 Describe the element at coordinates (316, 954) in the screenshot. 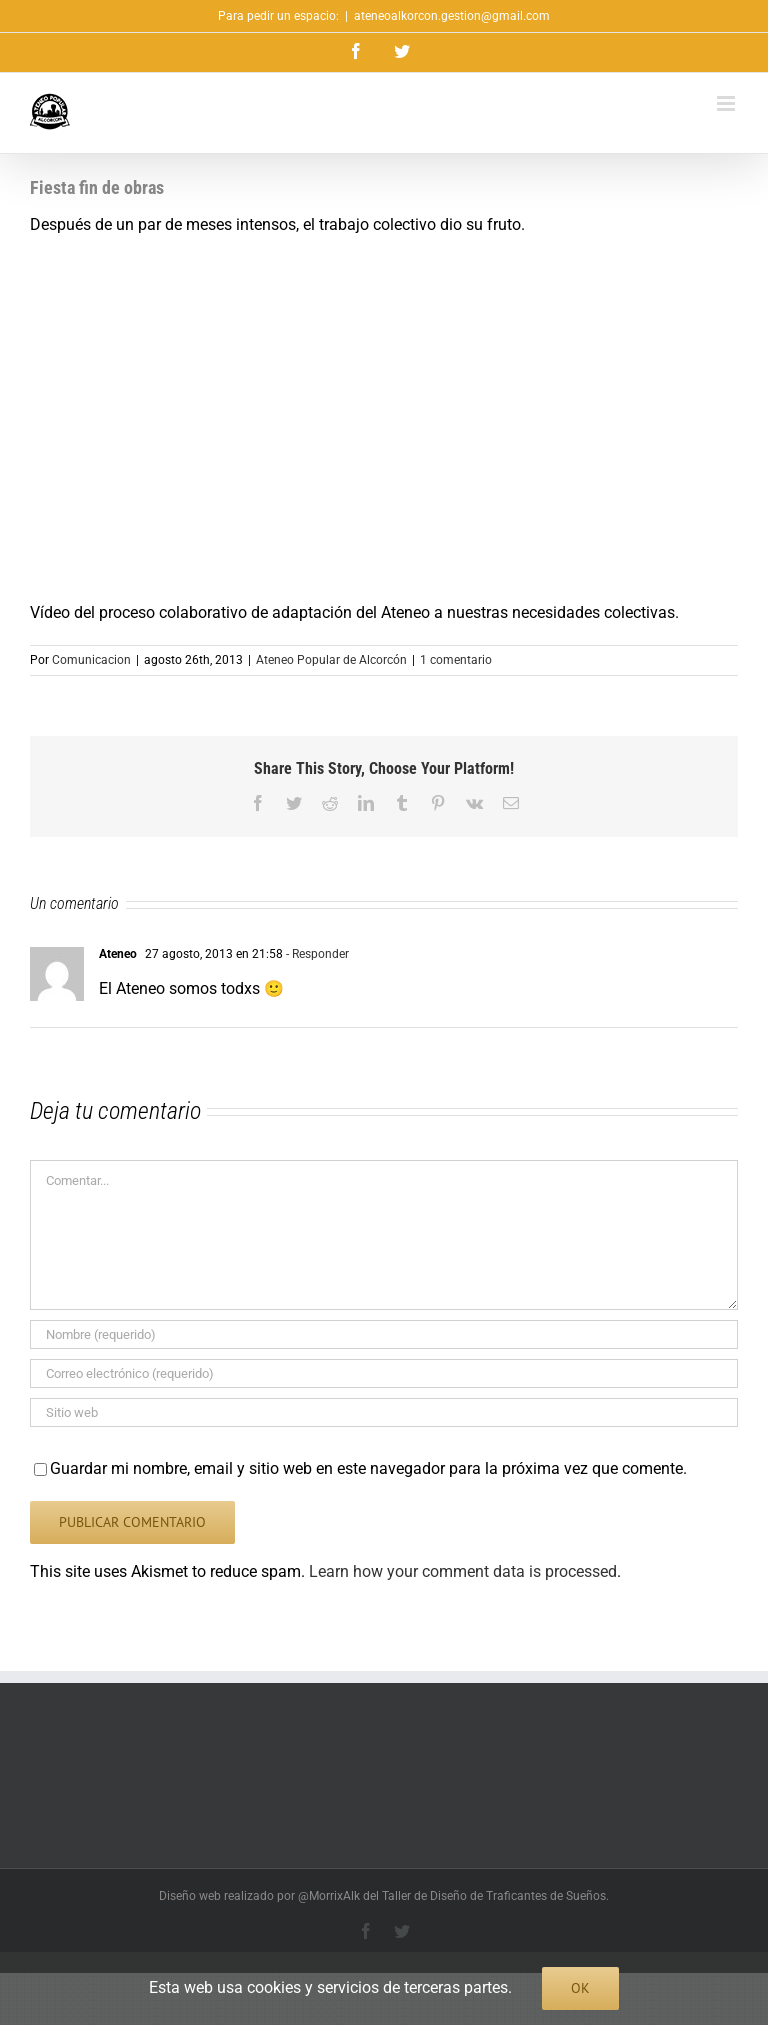

I see `- Responder [Responder a Ateneo]` at that location.